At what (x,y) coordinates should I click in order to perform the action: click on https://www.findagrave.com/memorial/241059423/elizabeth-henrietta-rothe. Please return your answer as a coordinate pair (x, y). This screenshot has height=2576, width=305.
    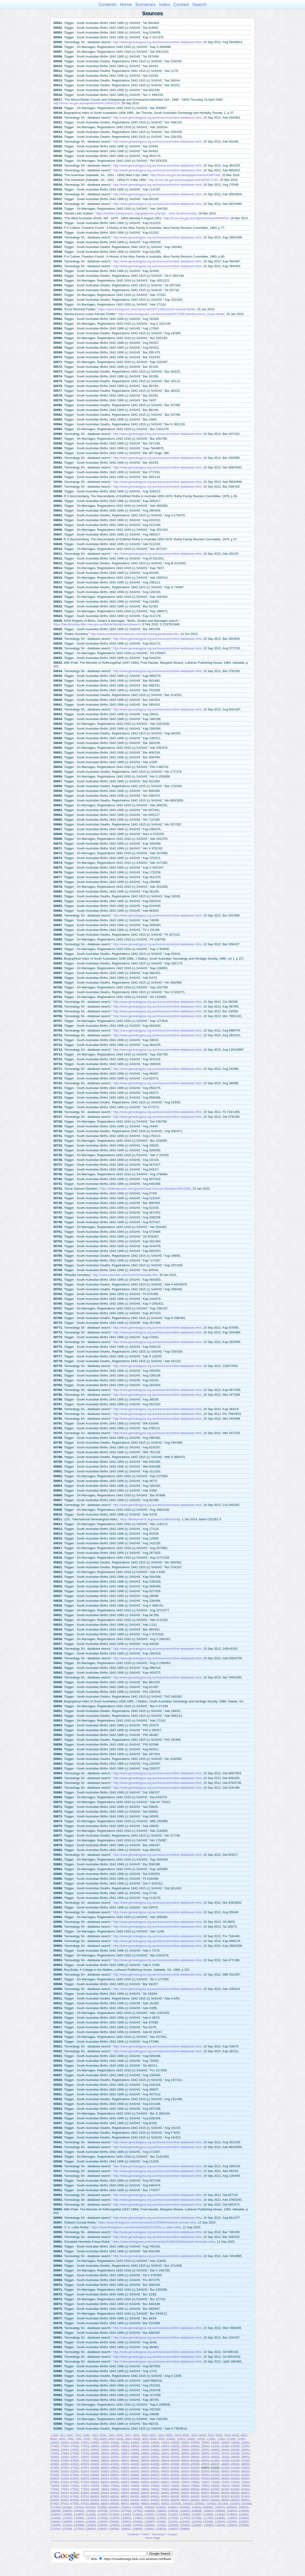
    Looking at the image, I should click on (163, 2241).